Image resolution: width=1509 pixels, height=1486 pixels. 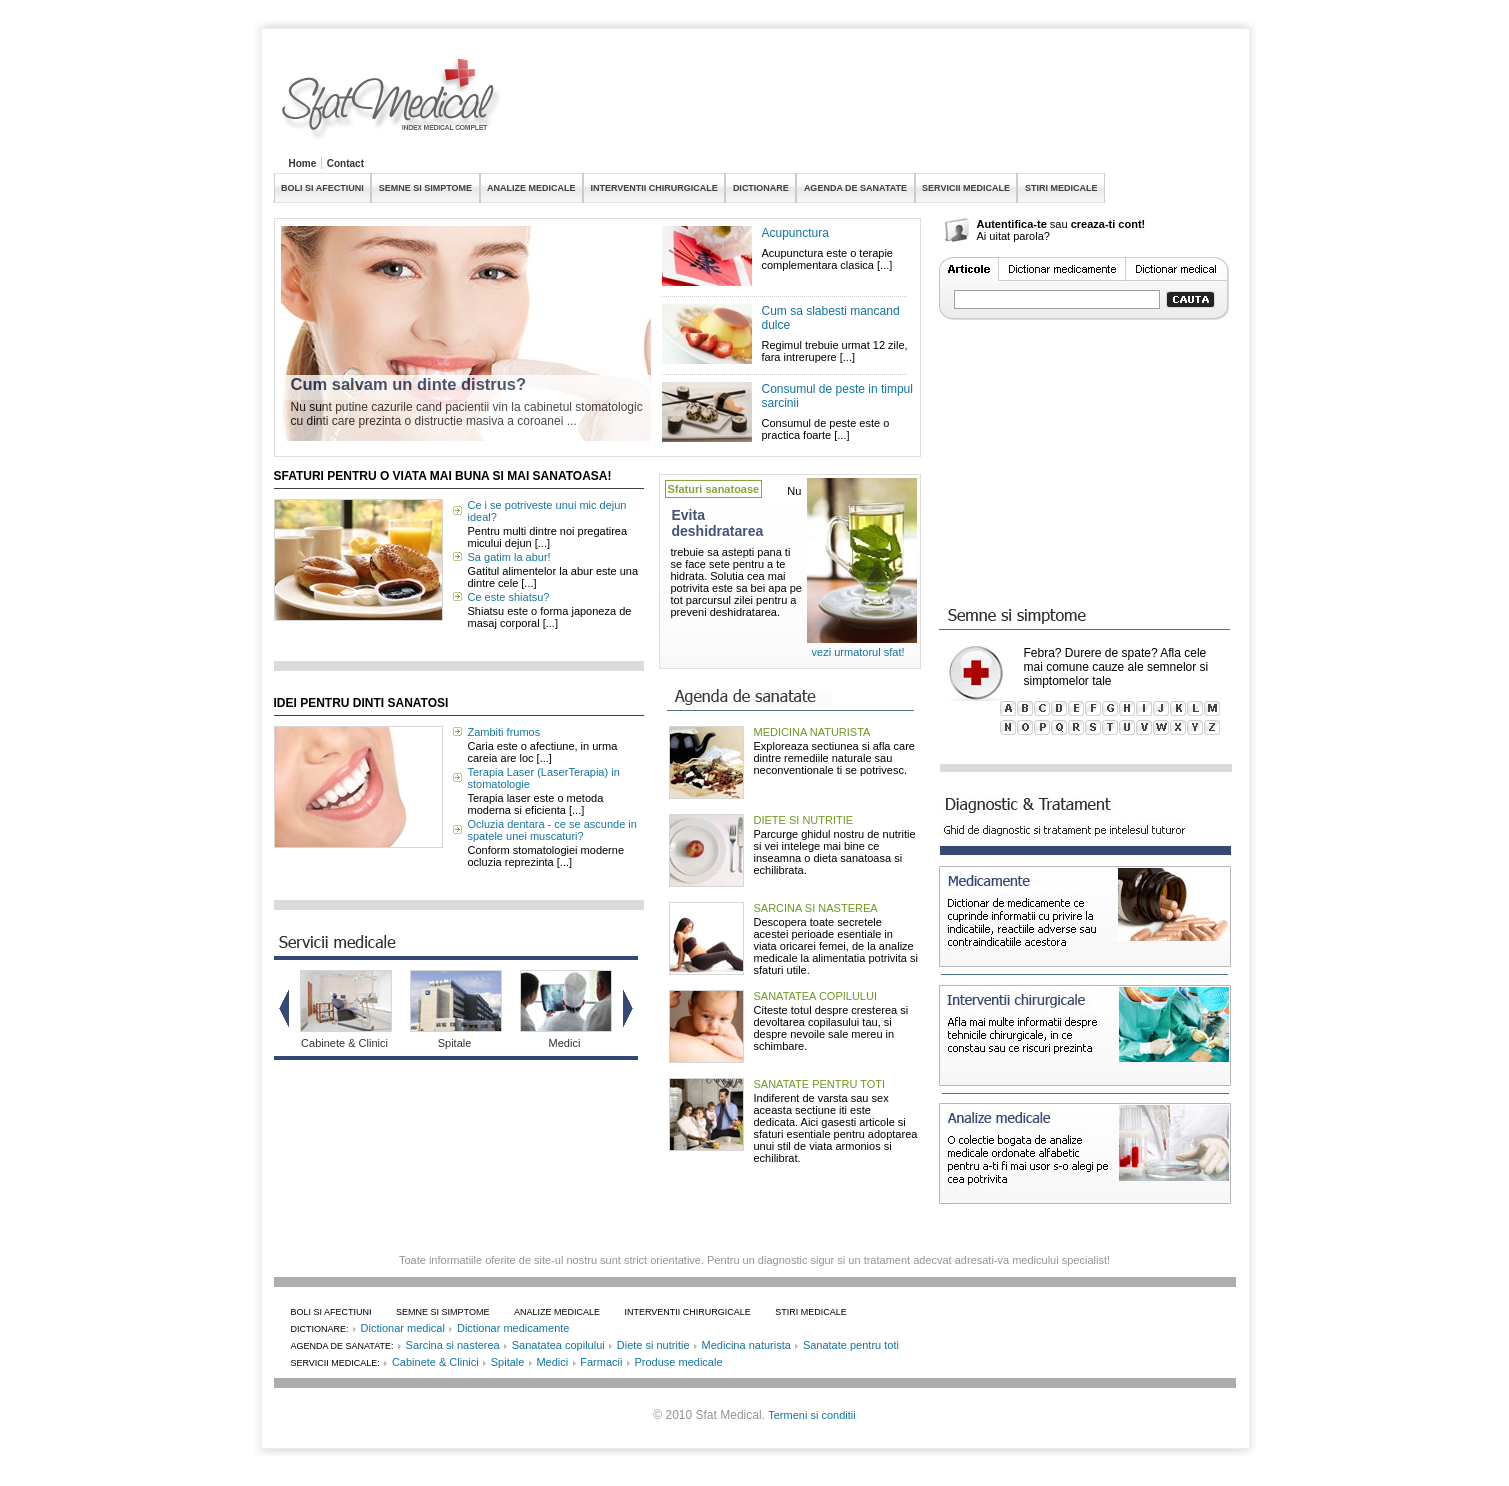 I want to click on Produse medicale, so click(x=678, y=1362).